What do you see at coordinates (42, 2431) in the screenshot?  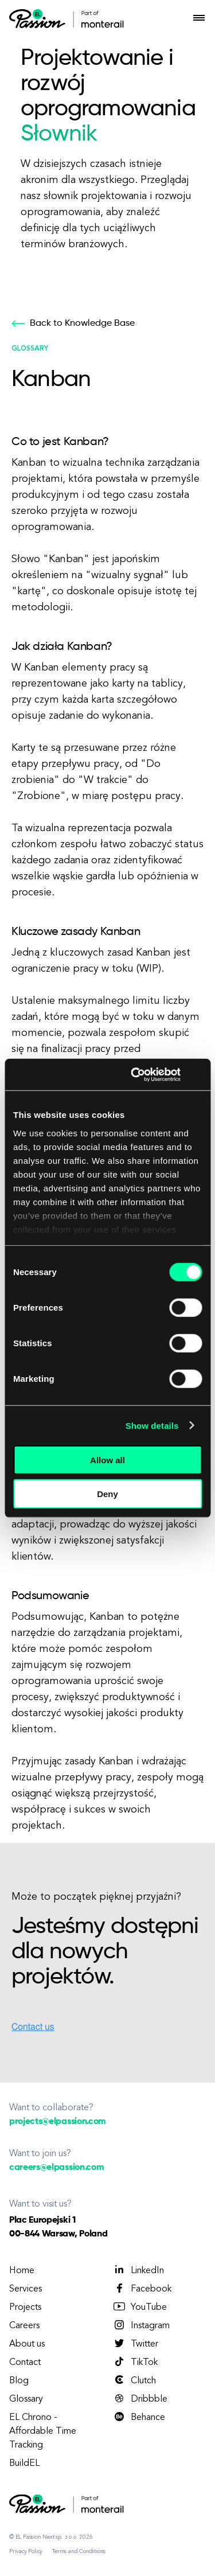 I see `EL Chrono - Affordable Time Tracking` at bounding box center [42, 2431].